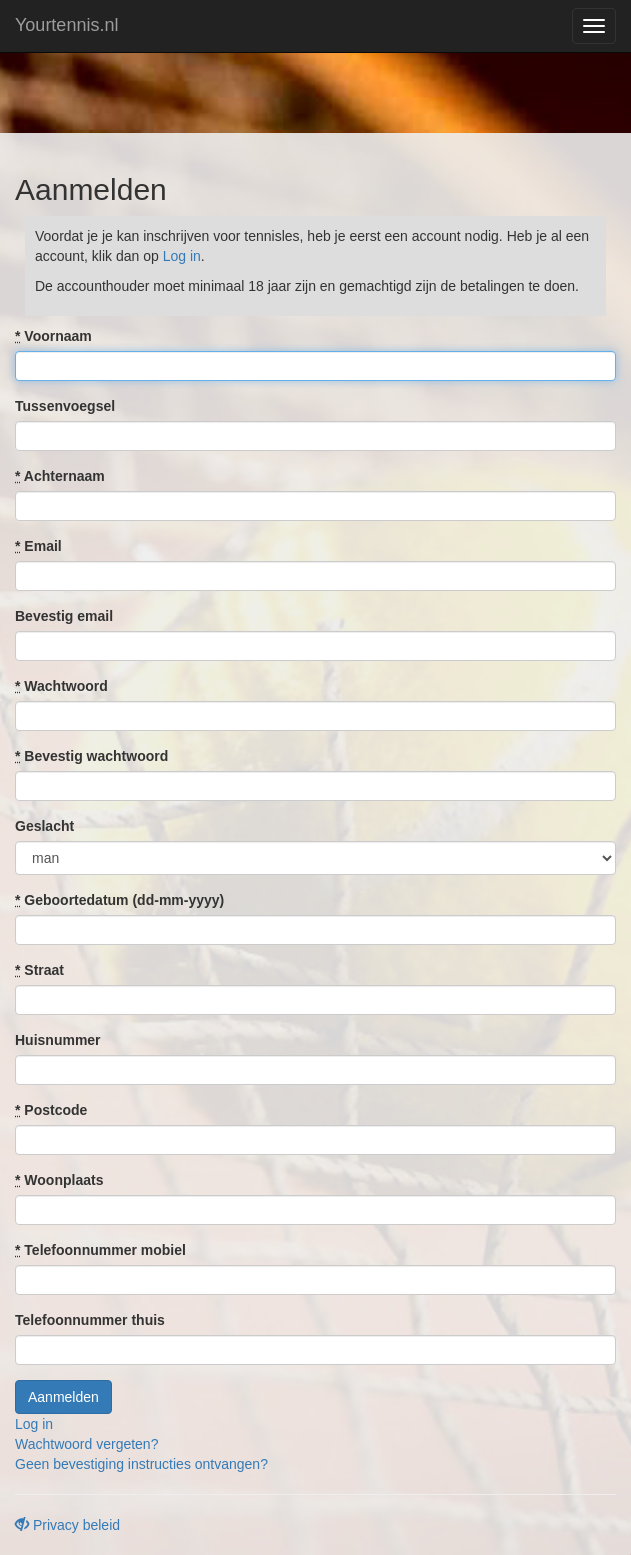 The height and width of the screenshot is (1555, 631). Describe the element at coordinates (51, 1110) in the screenshot. I see `Postcode` at that location.